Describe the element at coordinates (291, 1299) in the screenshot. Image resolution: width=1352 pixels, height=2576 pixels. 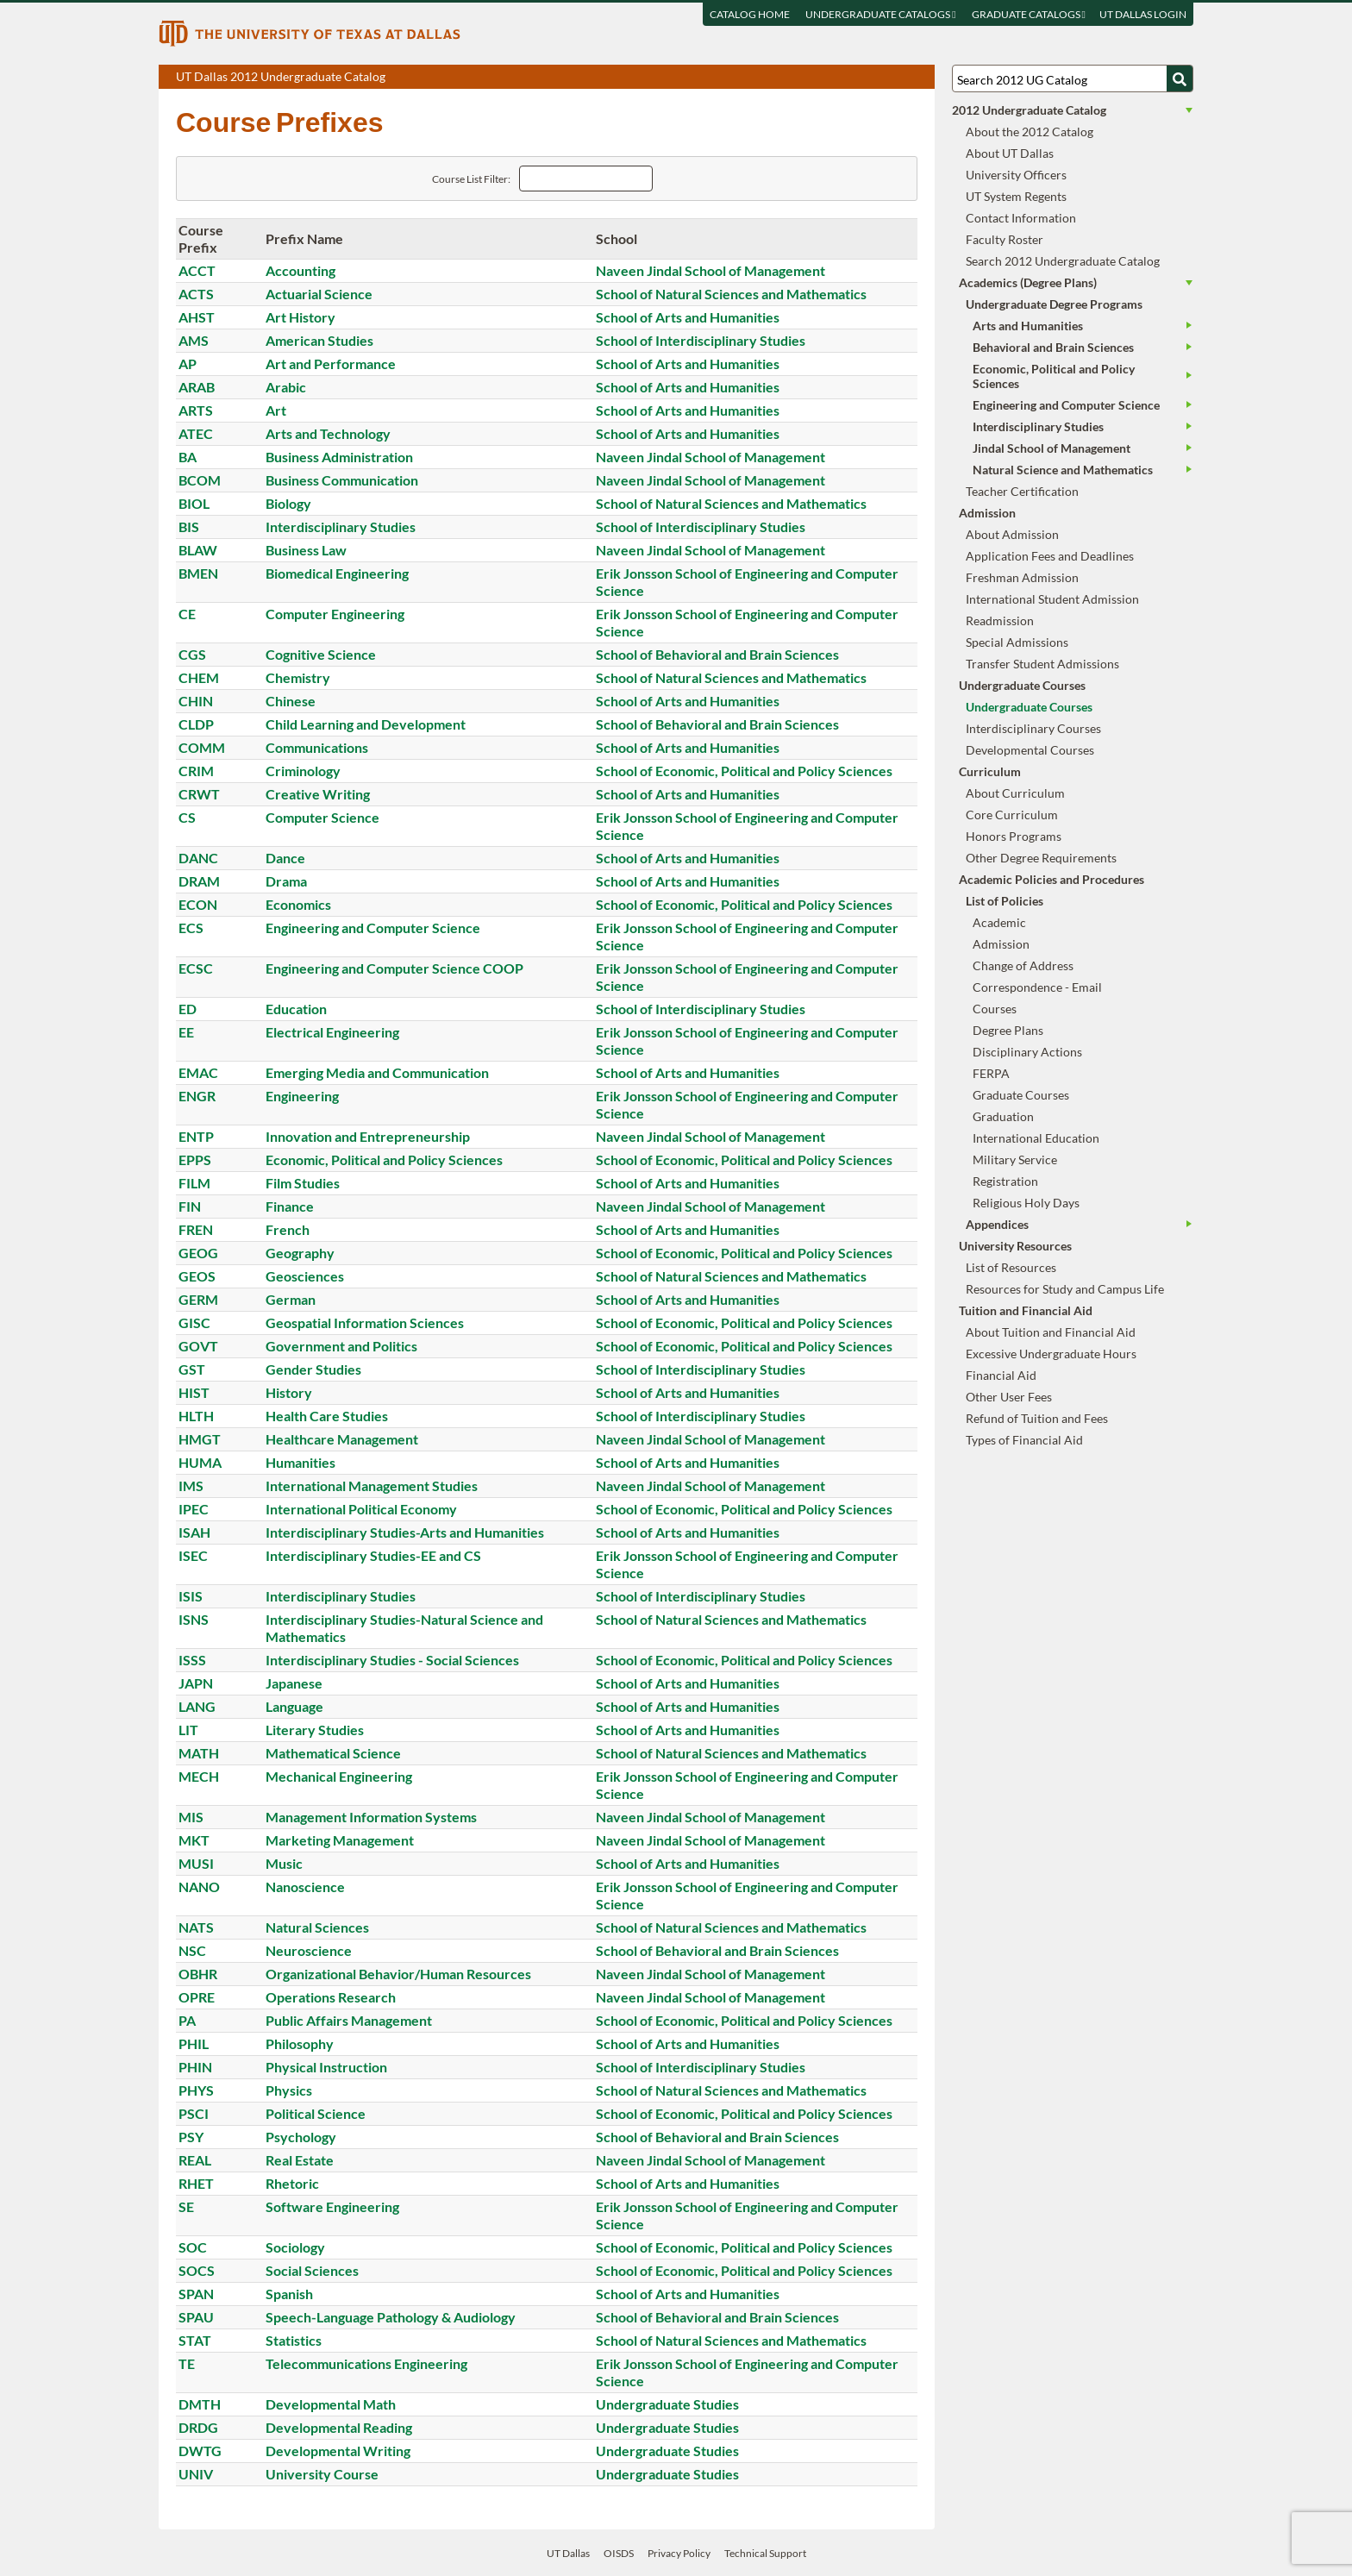
I see `German` at that location.